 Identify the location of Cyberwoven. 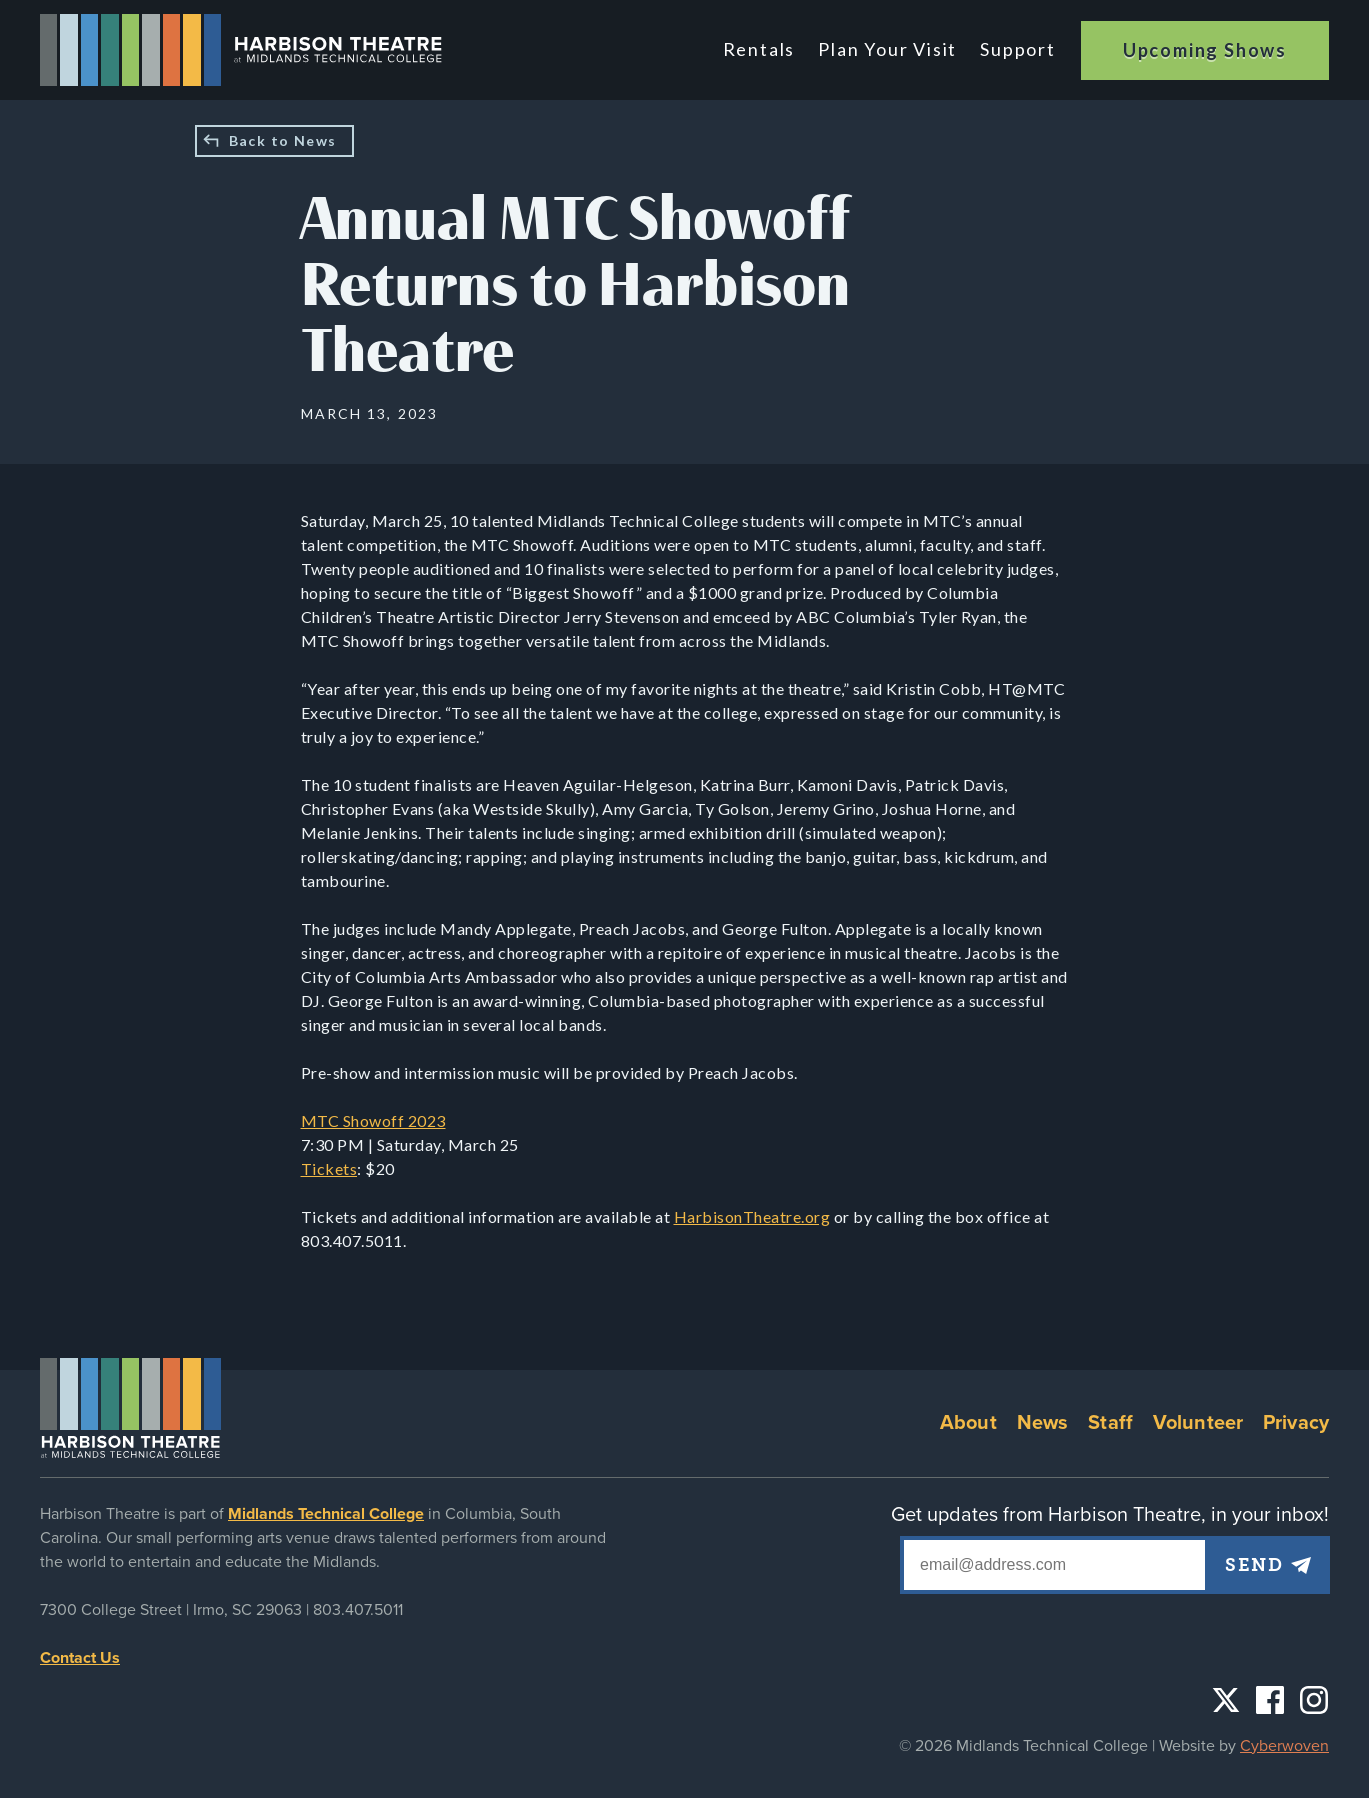
(1284, 1746).